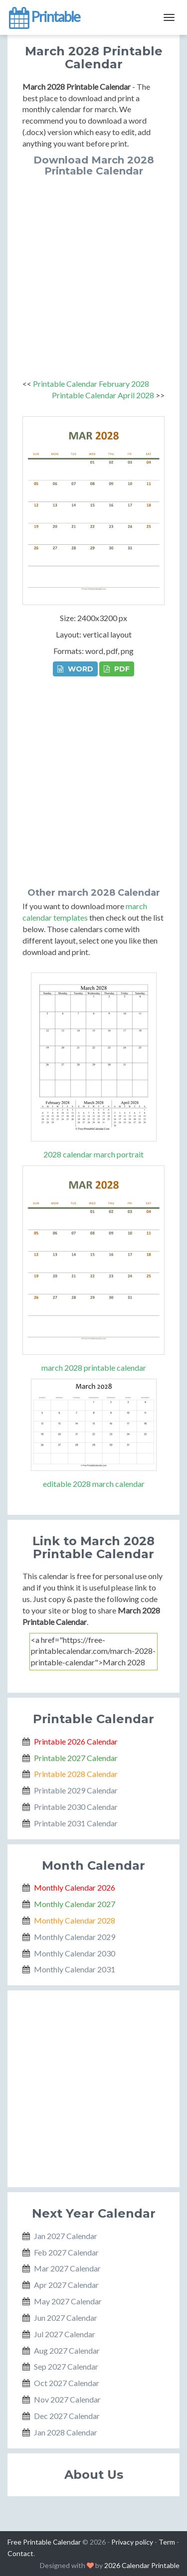  I want to click on [Advertisement], so click(93, 274).